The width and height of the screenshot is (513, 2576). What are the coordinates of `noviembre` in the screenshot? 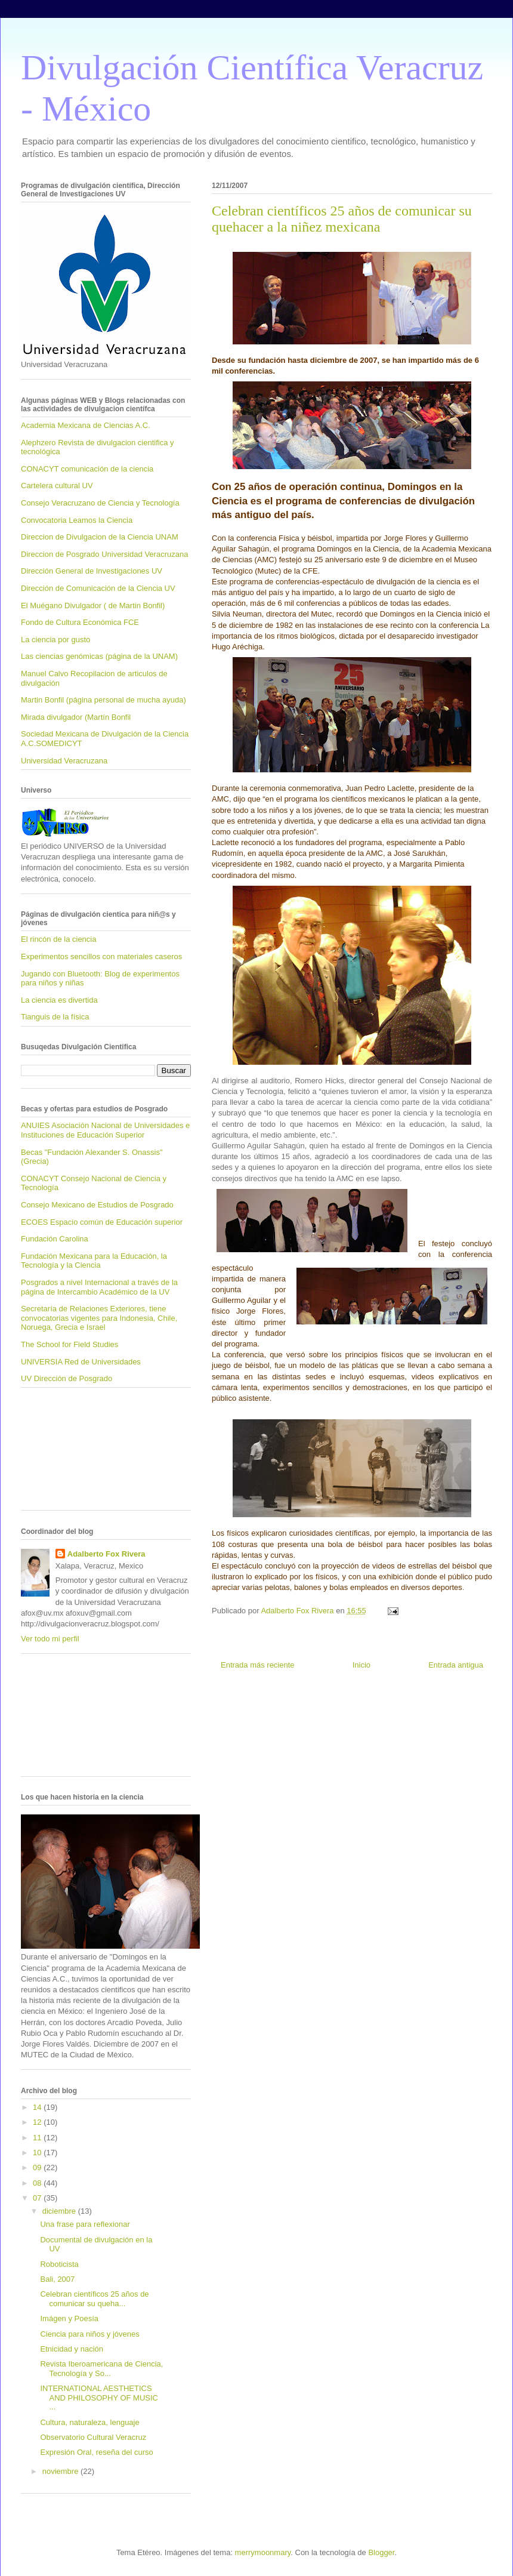 It's located at (61, 2471).